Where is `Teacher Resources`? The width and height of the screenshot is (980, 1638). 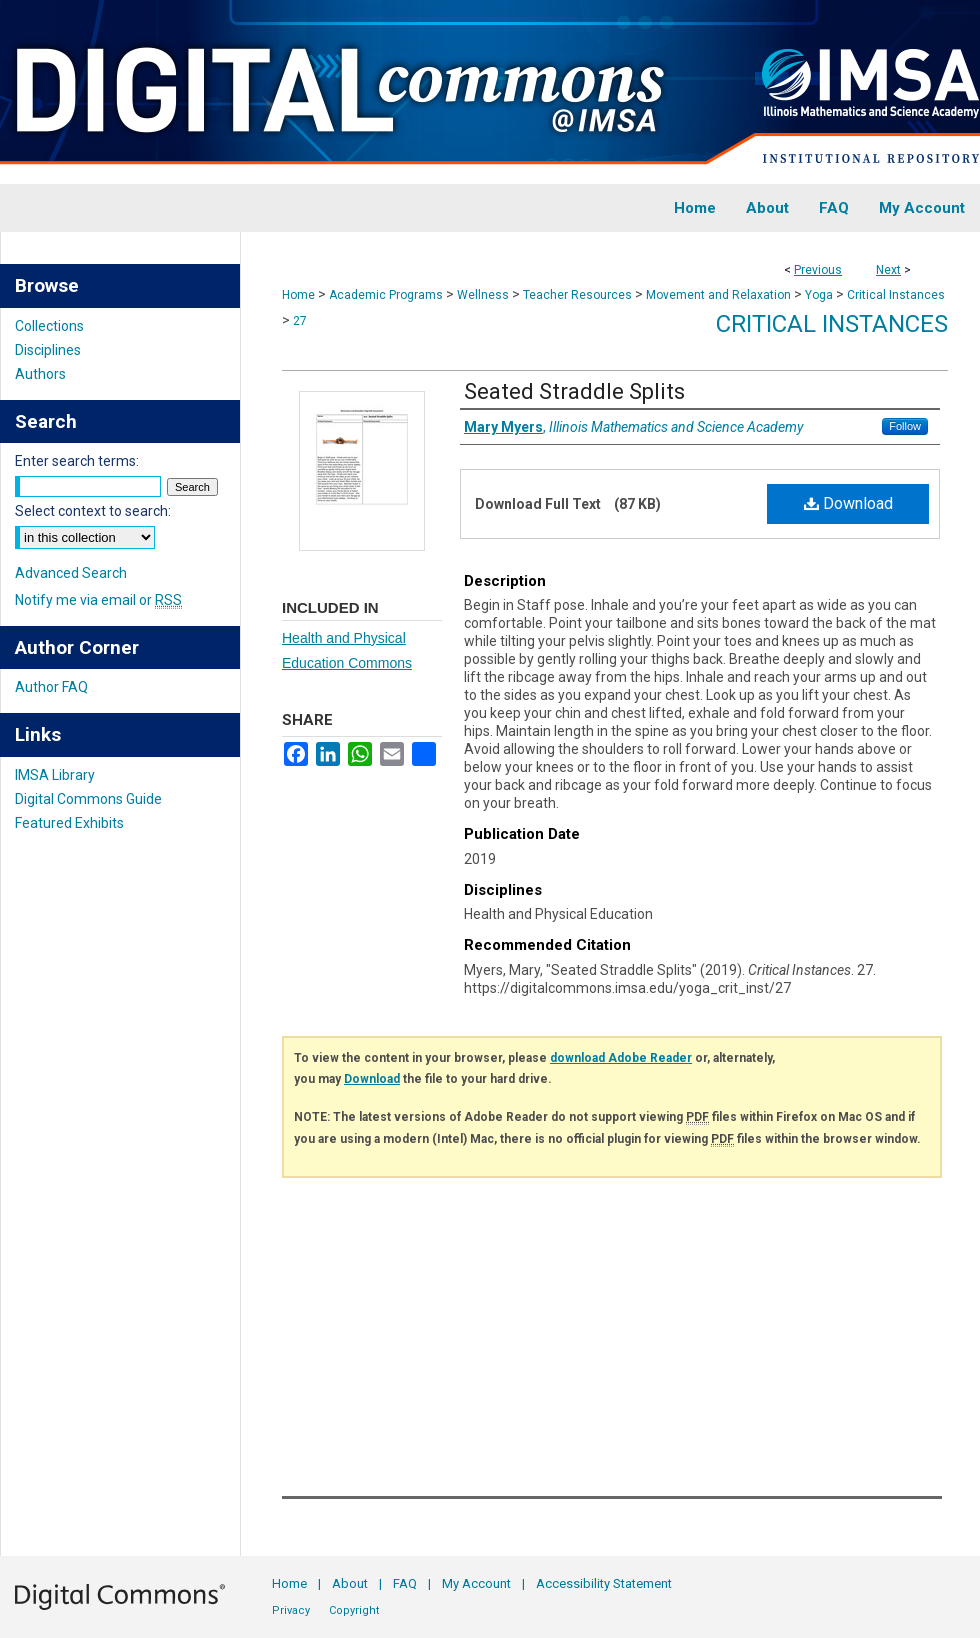
Teacher Resources is located at coordinates (577, 295).